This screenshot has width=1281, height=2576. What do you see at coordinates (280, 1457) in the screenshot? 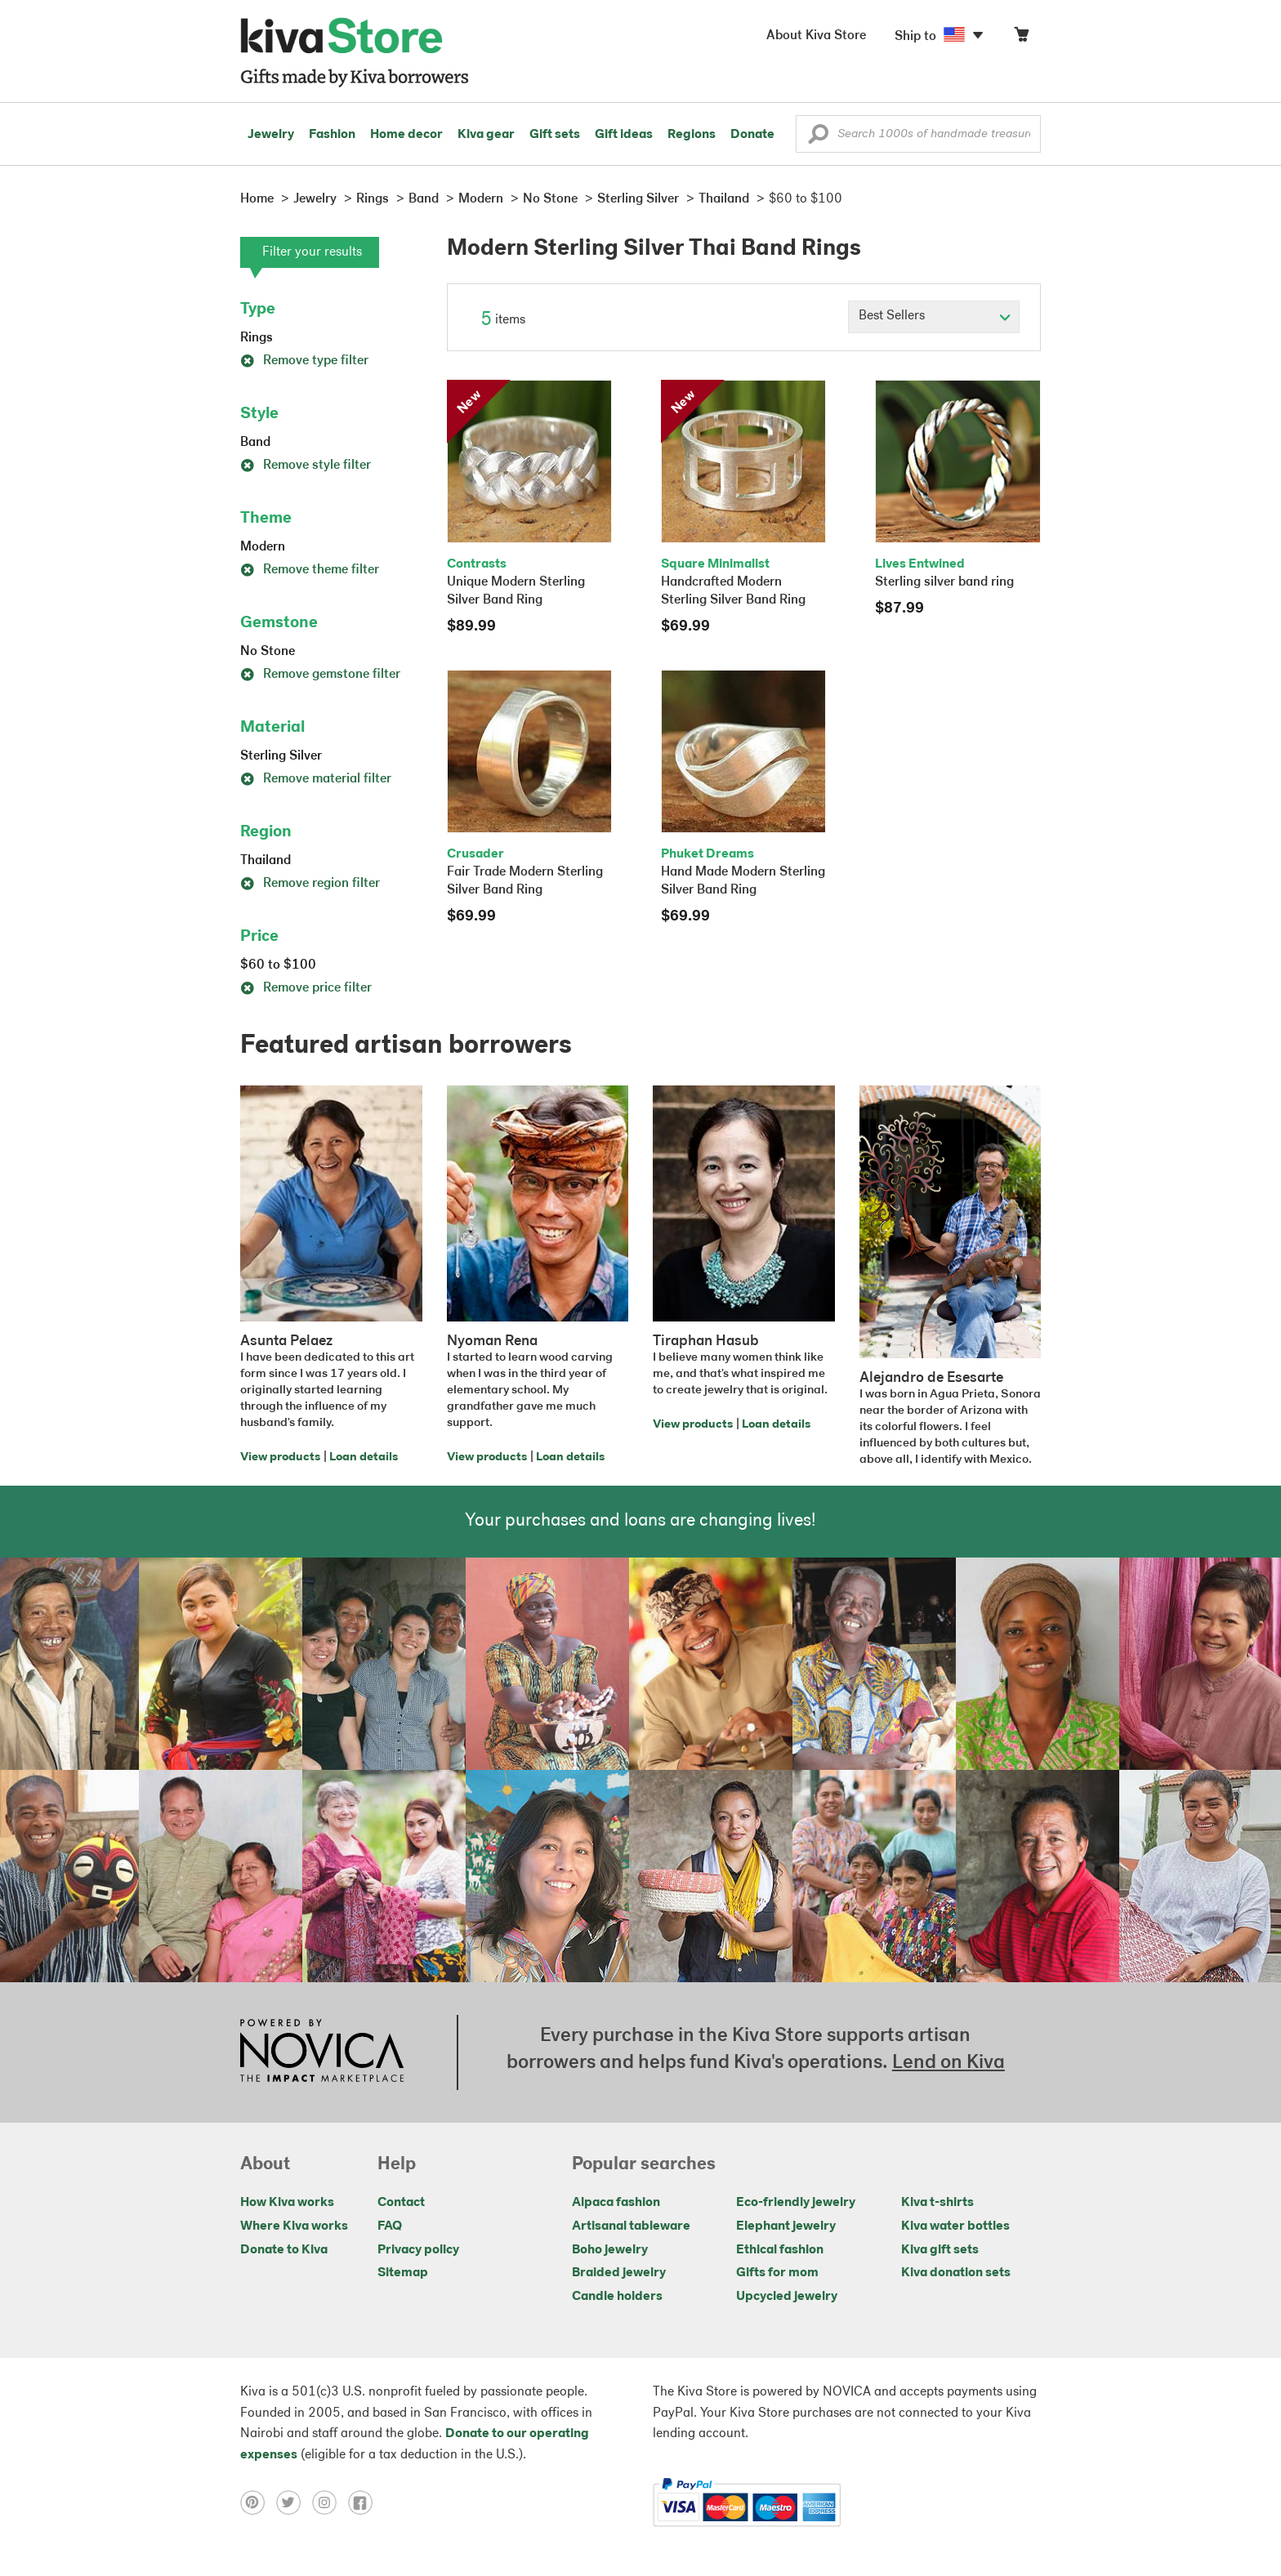
I see `View products` at bounding box center [280, 1457].